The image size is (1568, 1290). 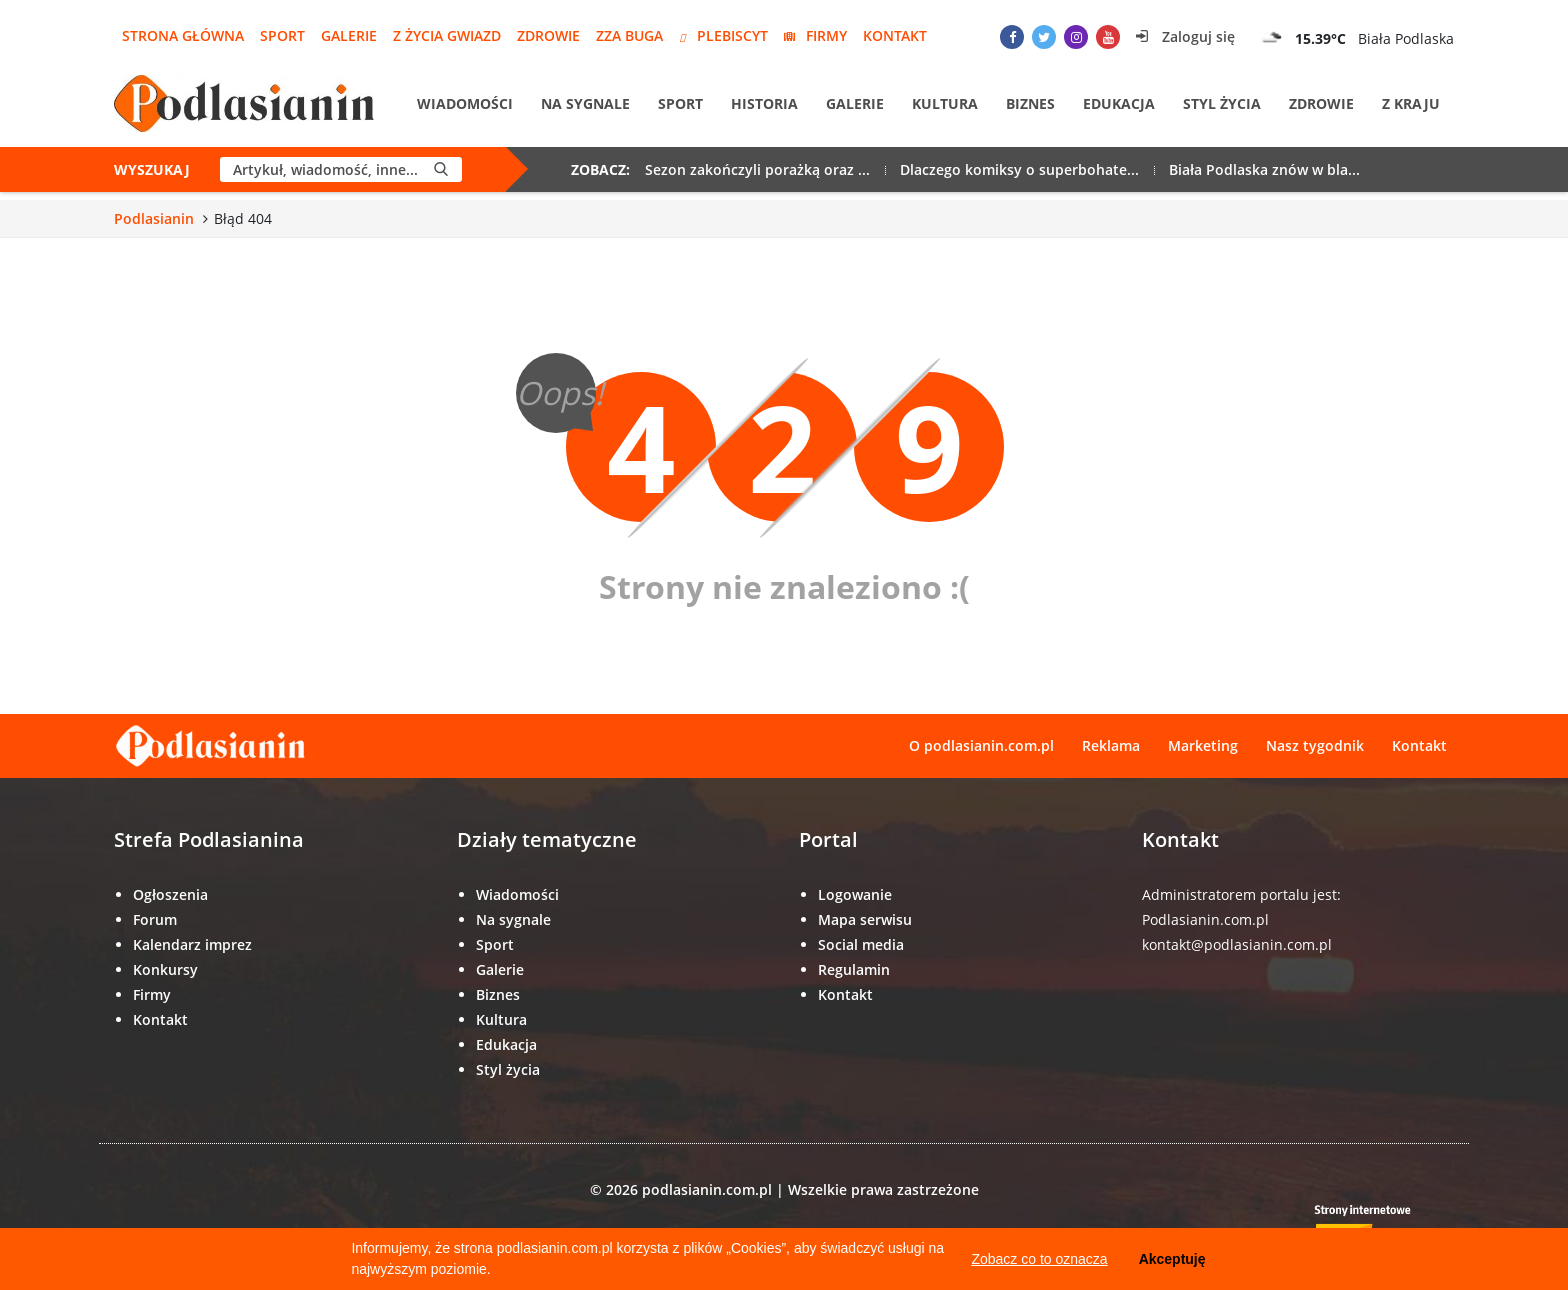 What do you see at coordinates (447, 35) in the screenshot?
I see `Z życia gwiazd` at bounding box center [447, 35].